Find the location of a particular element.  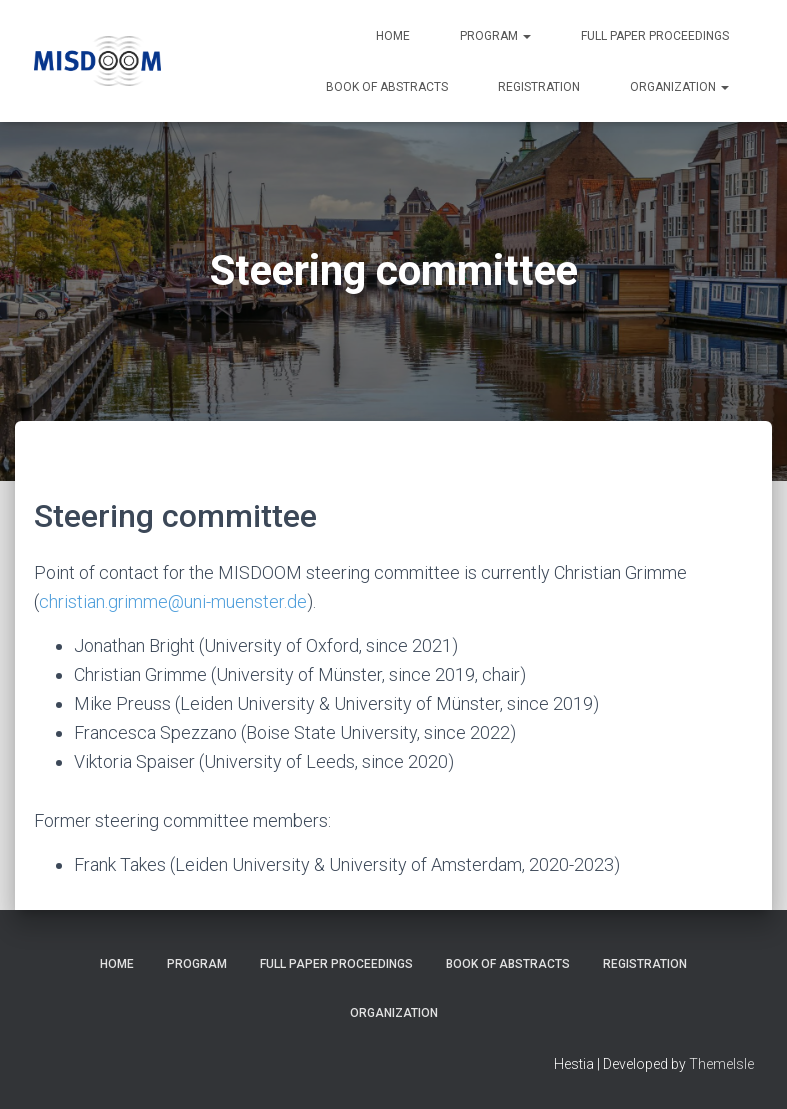

Book of Abstracts is located at coordinates (387, 87).